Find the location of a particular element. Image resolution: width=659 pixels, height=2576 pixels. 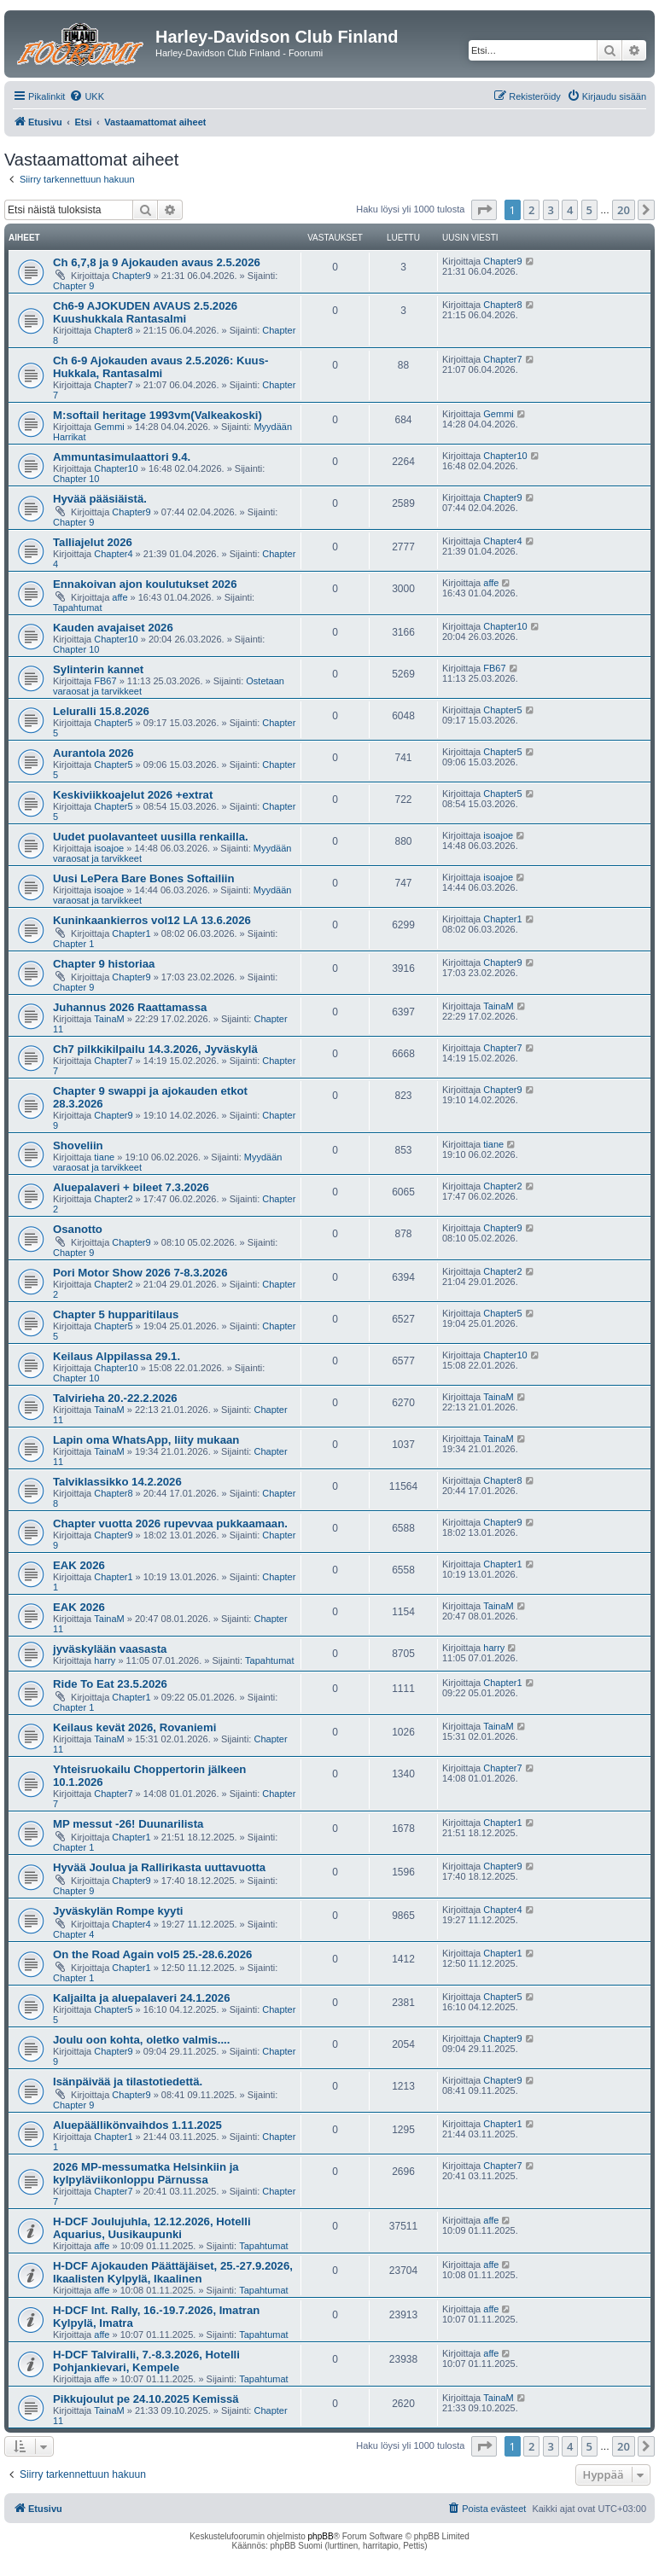

Lapin oma WhatsApp, liity mukaan is located at coordinates (146, 1439).